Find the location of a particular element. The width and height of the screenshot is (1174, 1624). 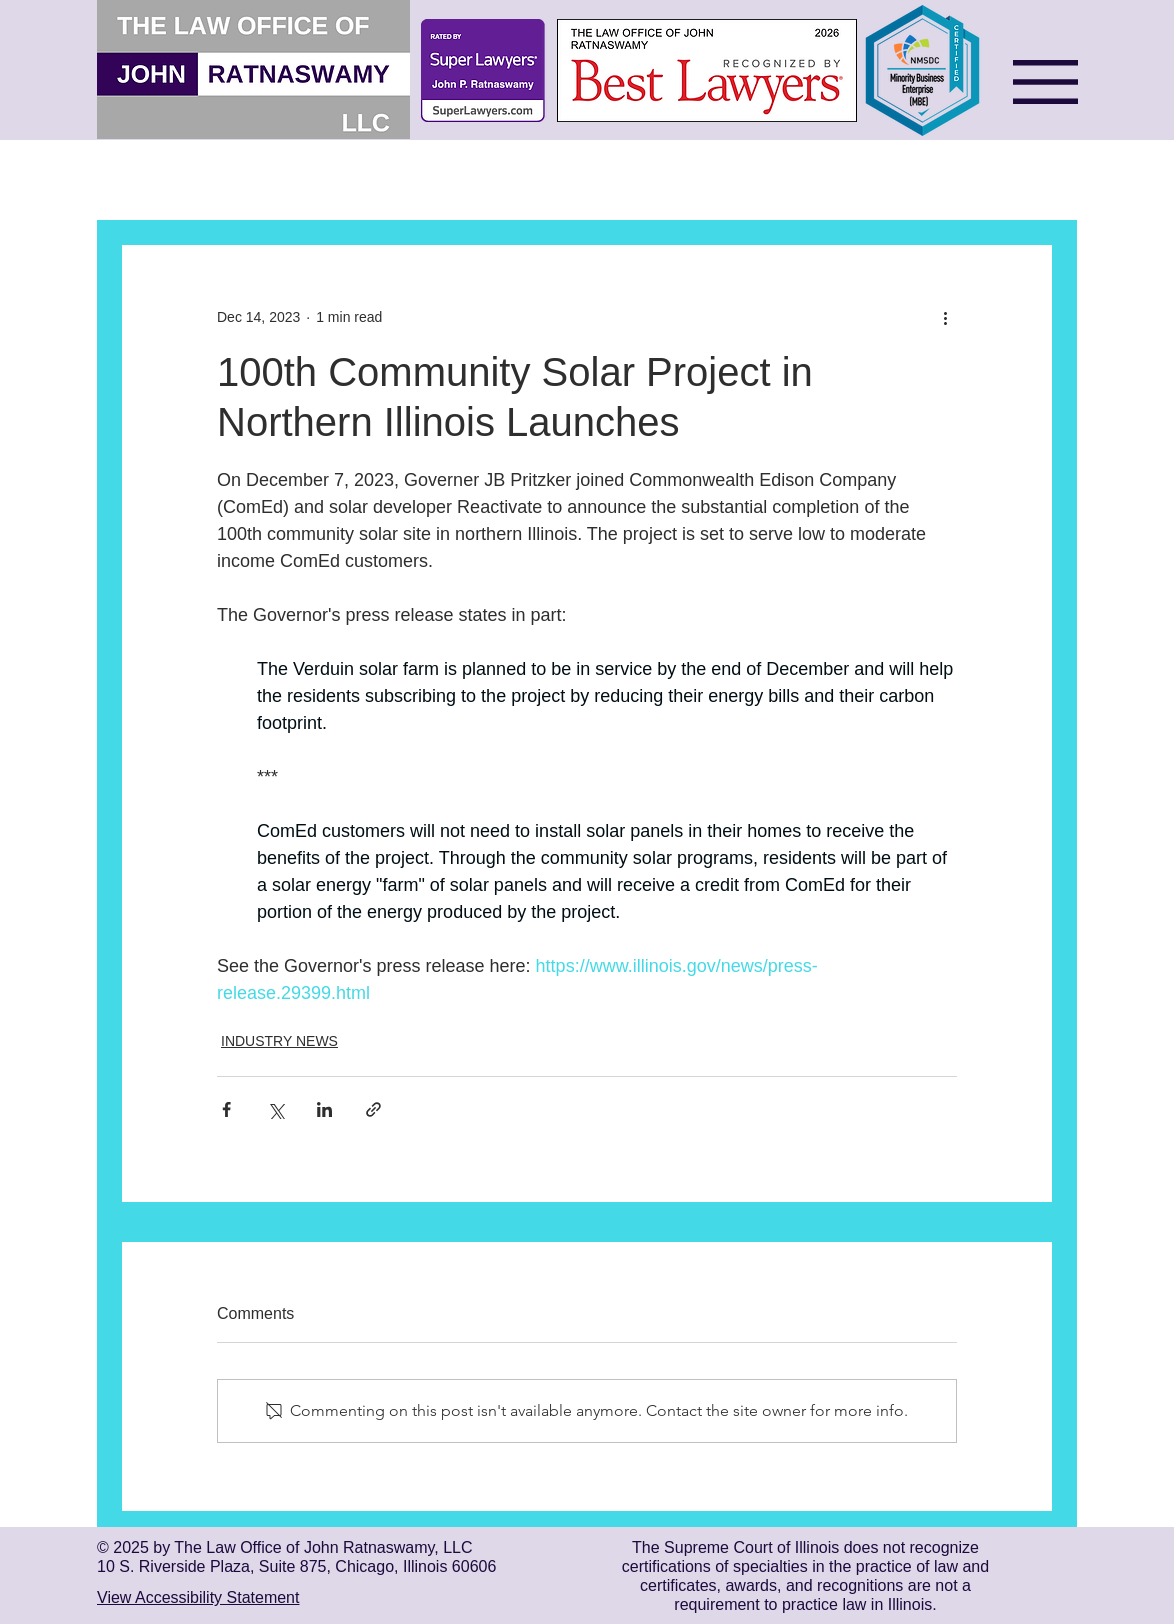

[Share via Facebook] is located at coordinates (226, 1109).